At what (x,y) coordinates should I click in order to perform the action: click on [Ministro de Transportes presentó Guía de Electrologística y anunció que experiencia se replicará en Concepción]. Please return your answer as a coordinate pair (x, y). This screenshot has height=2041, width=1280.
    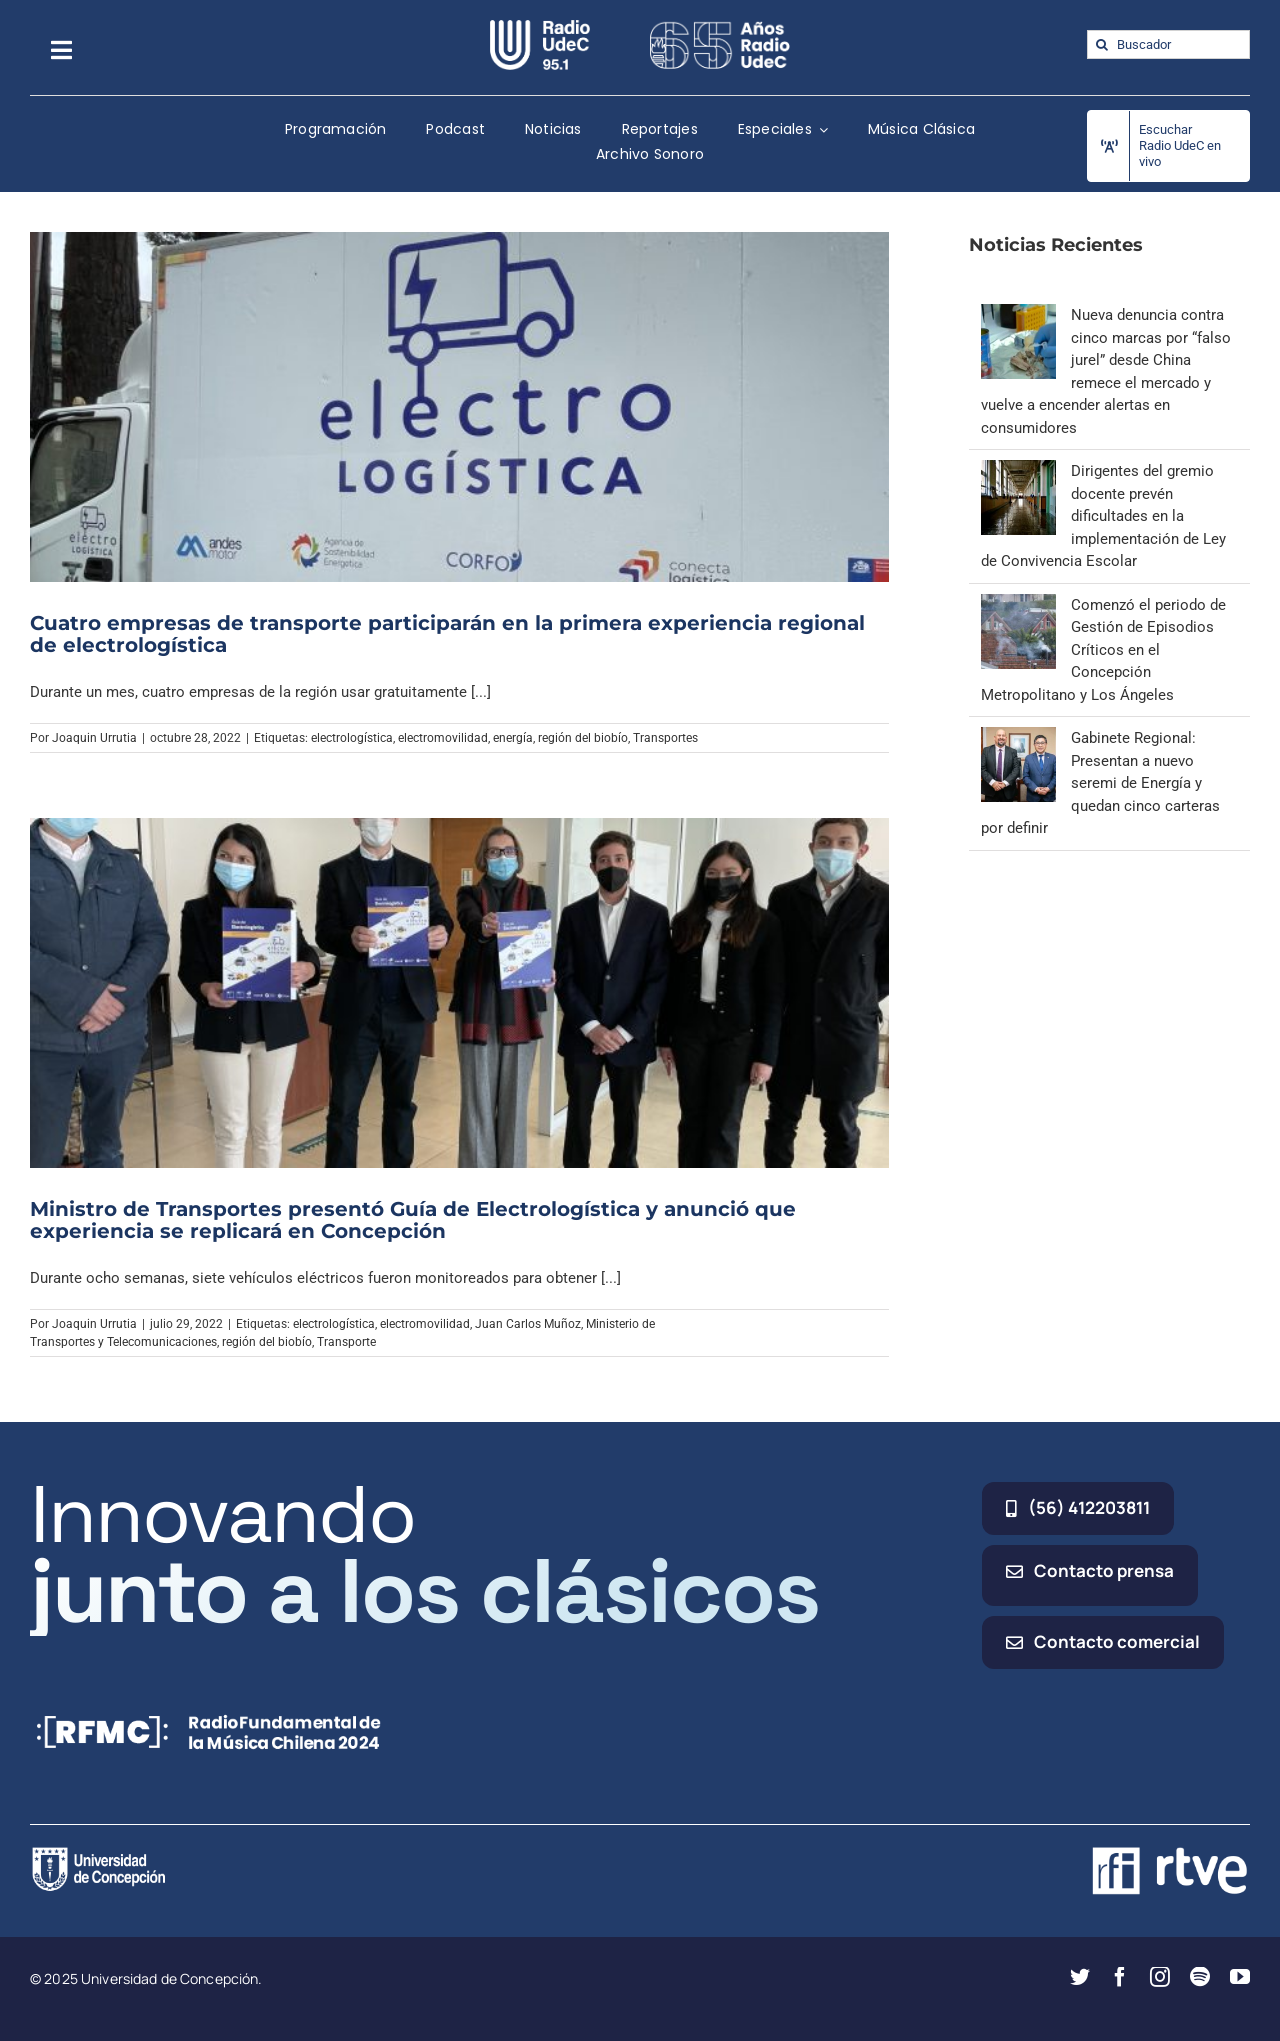
    Looking at the image, I should click on (459, 992).